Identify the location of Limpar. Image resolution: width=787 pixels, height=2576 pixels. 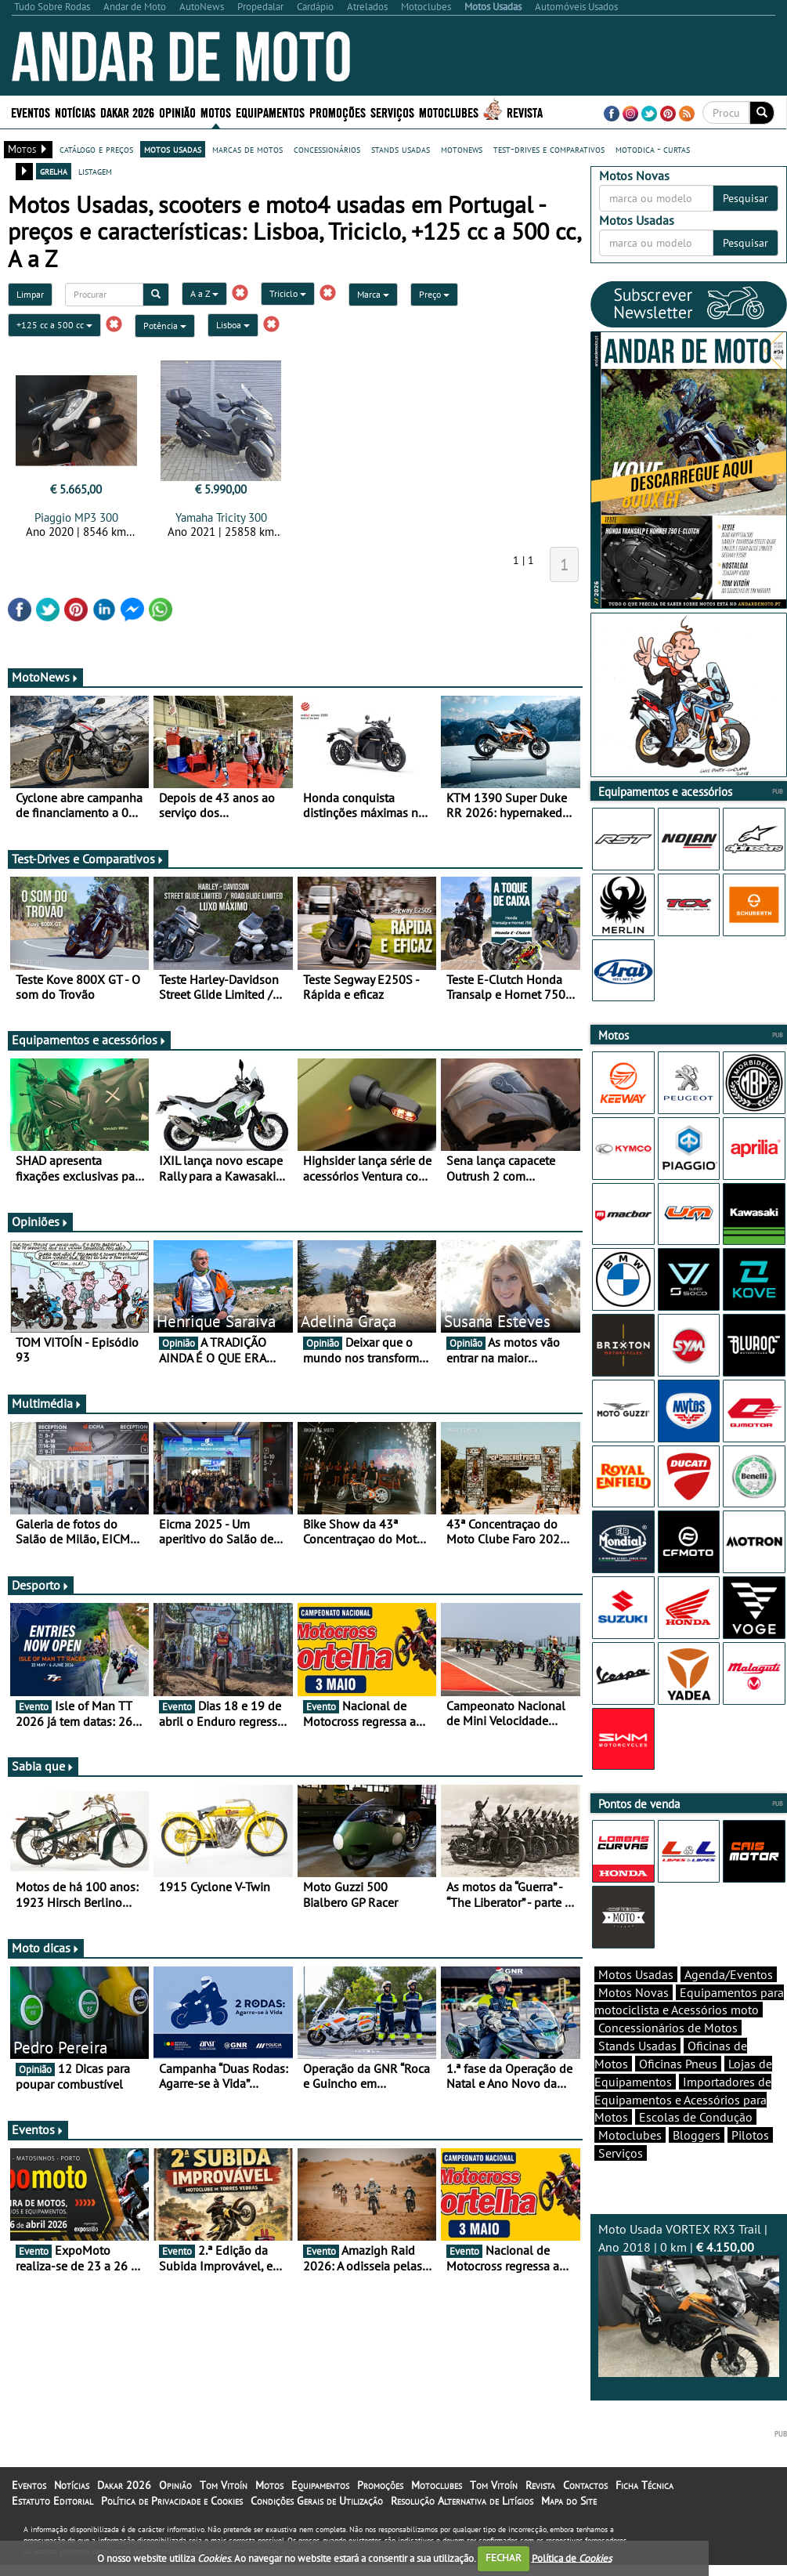
(30, 294).